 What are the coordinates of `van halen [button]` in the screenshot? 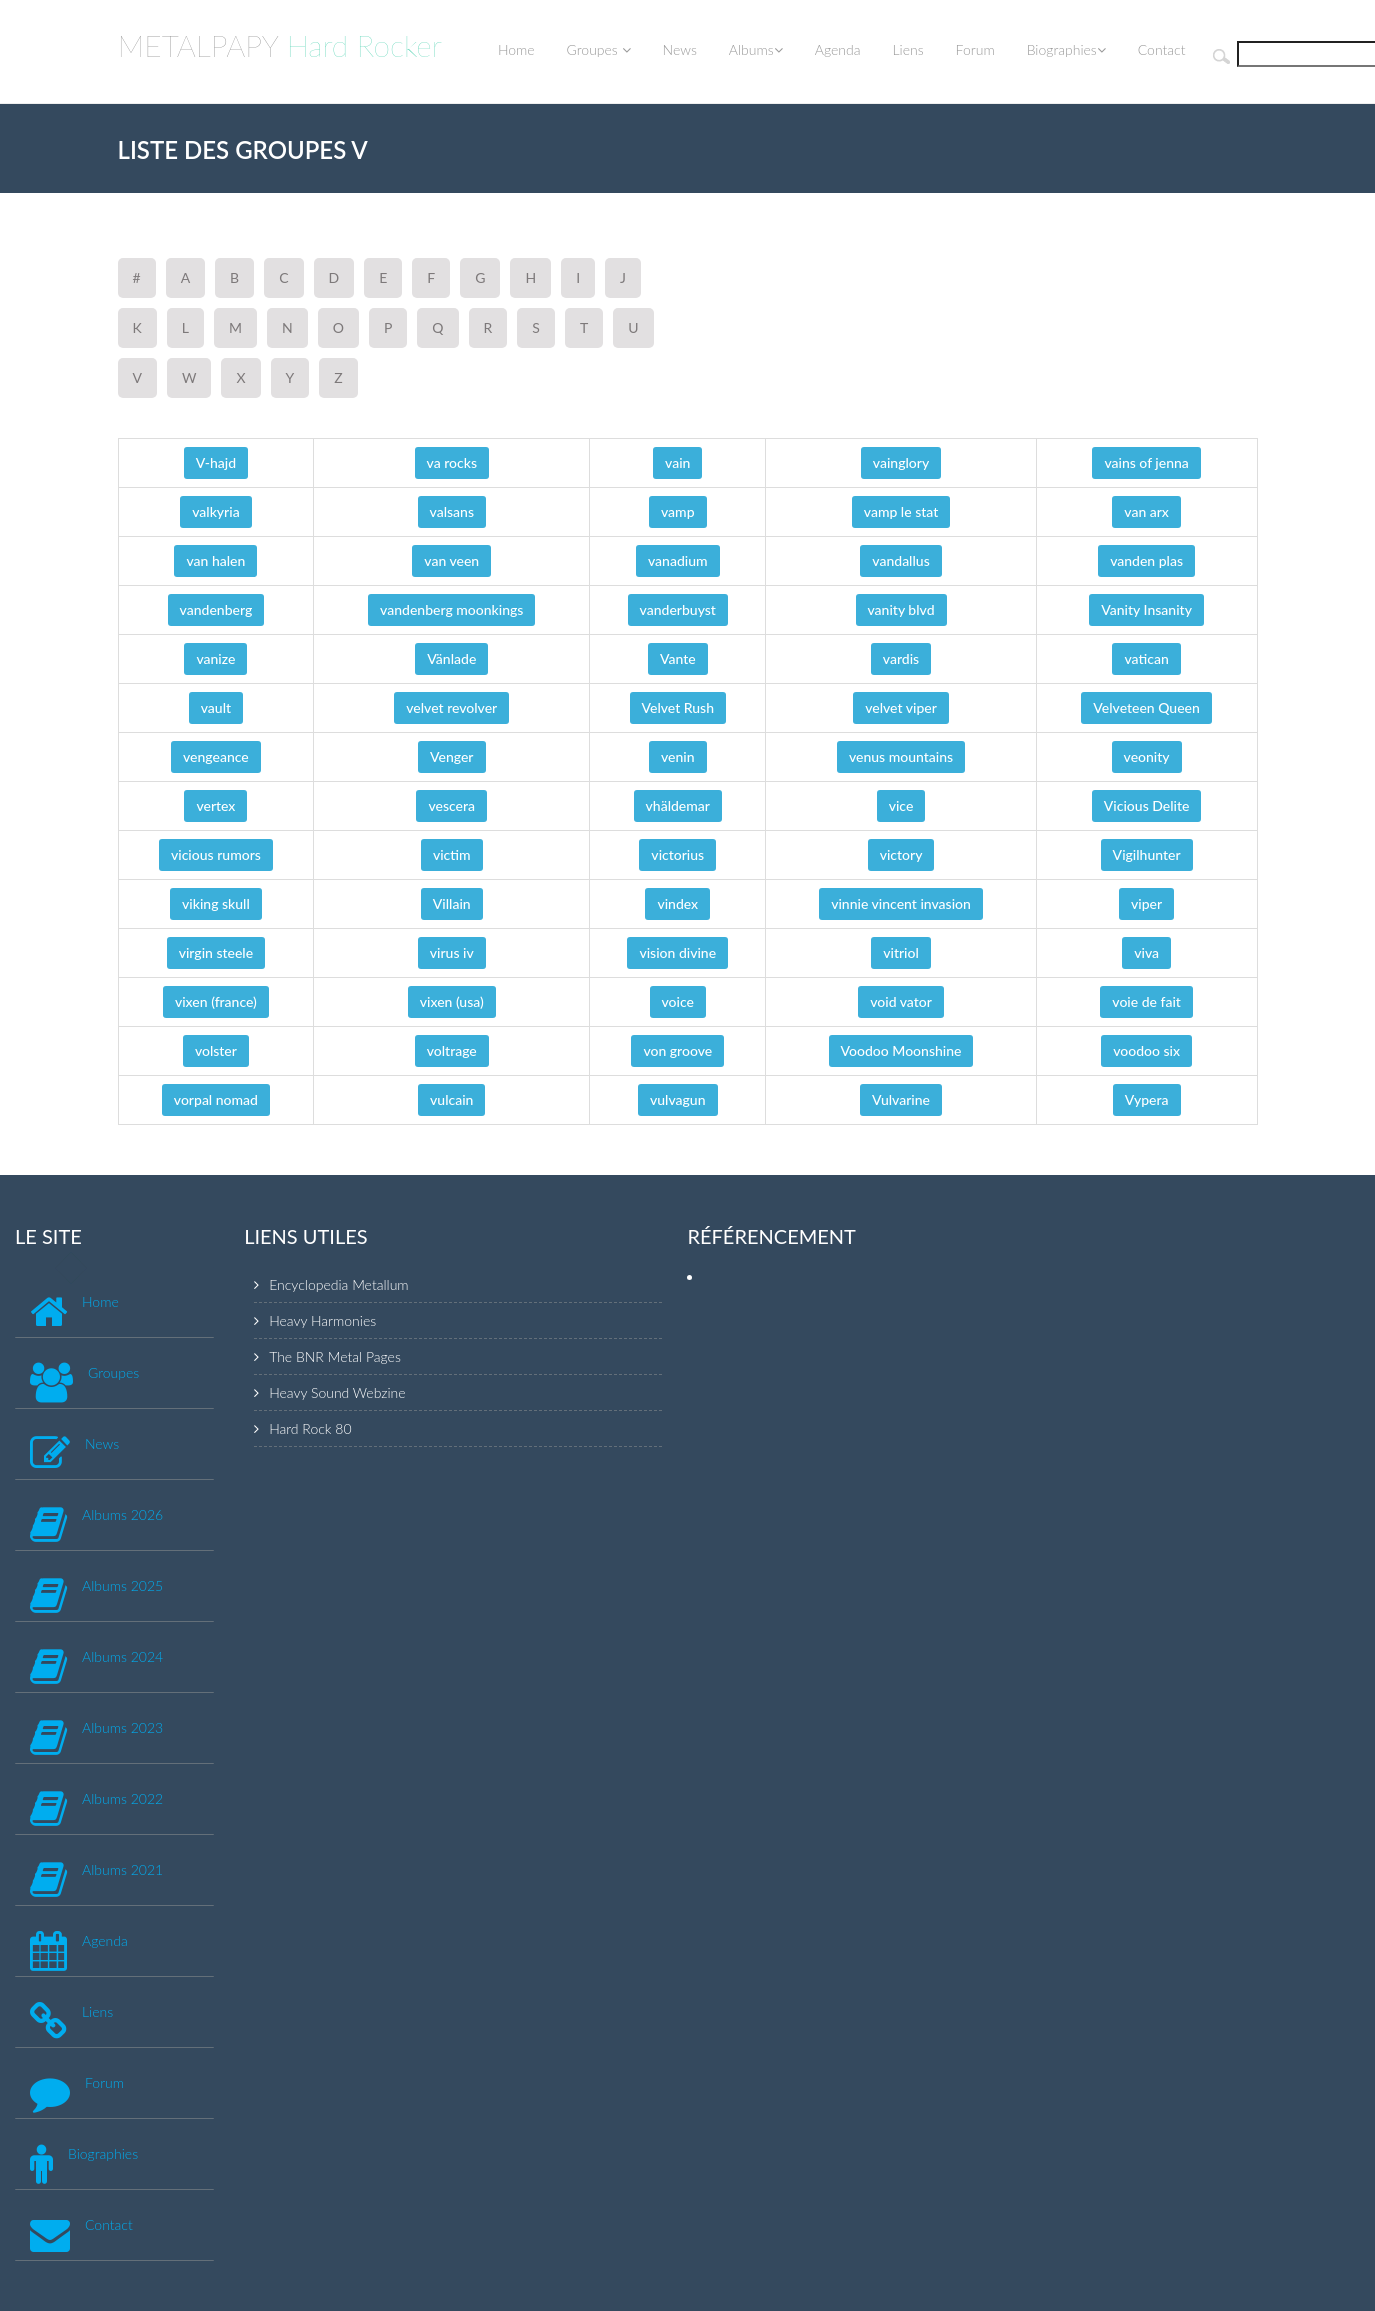 It's located at (215, 560).